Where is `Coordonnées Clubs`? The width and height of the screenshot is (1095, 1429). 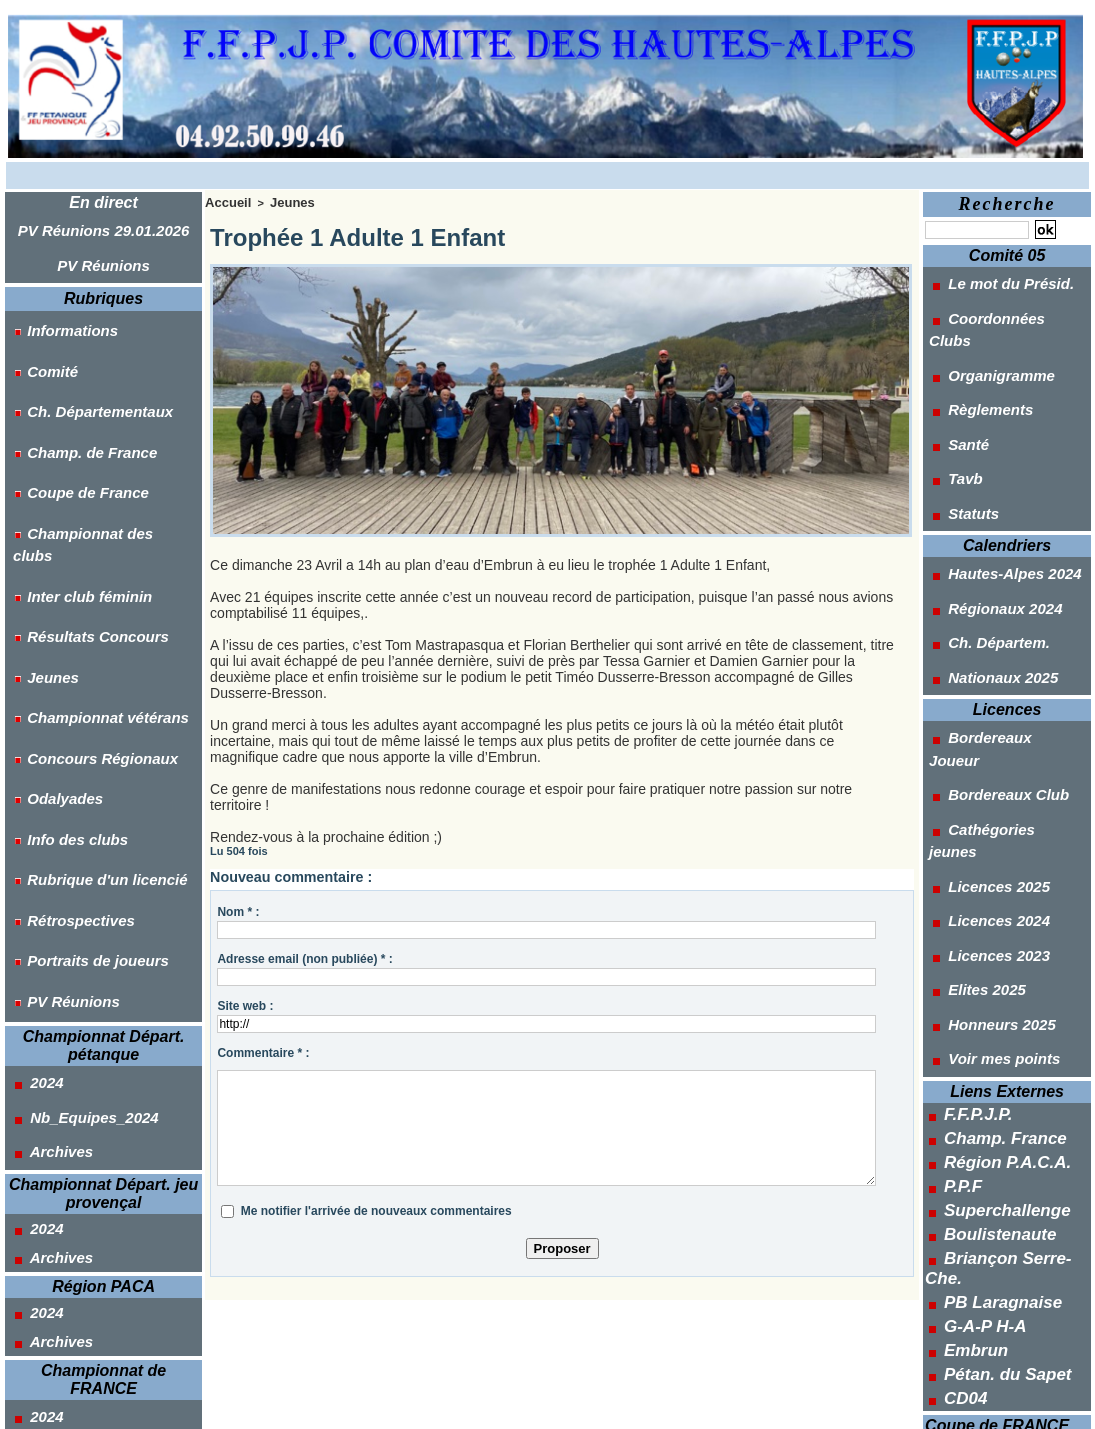 Coordonnées Clubs is located at coordinates (1001, 304).